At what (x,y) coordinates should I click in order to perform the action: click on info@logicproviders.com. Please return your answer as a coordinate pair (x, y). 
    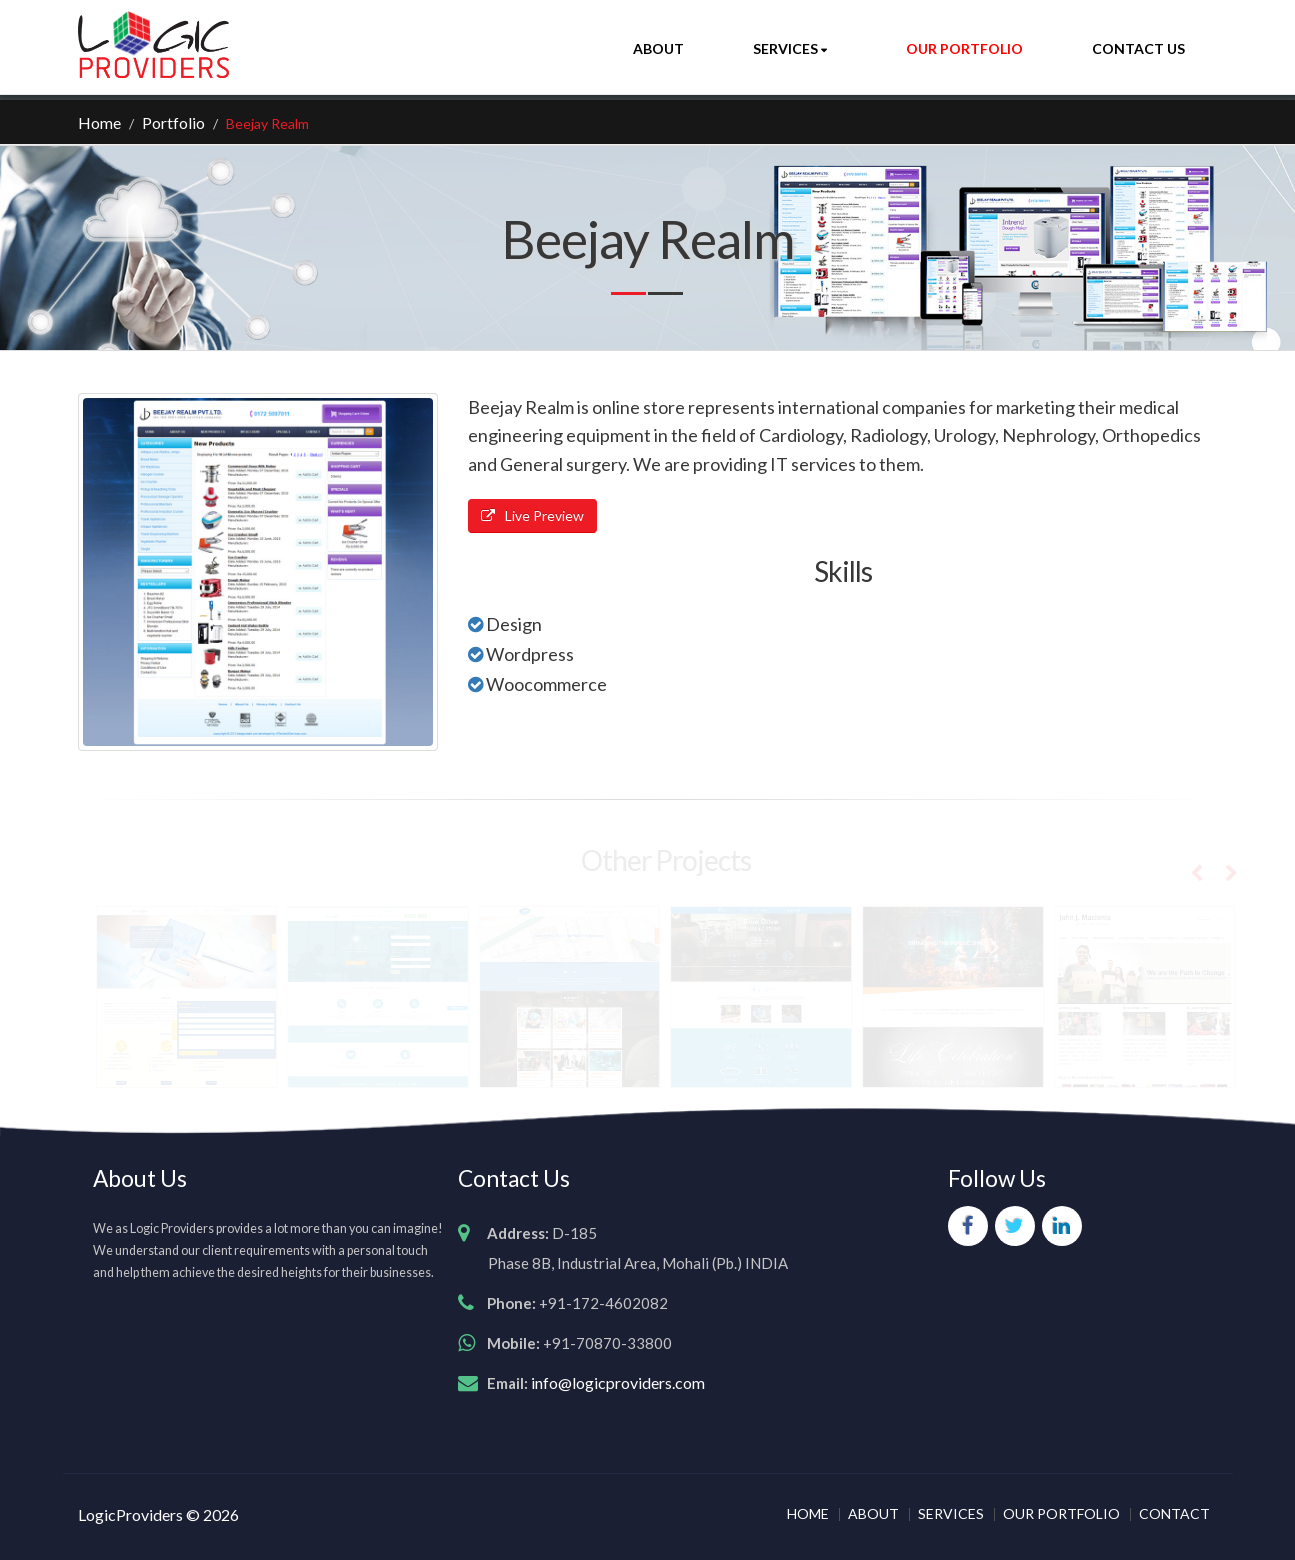
    Looking at the image, I should click on (618, 1382).